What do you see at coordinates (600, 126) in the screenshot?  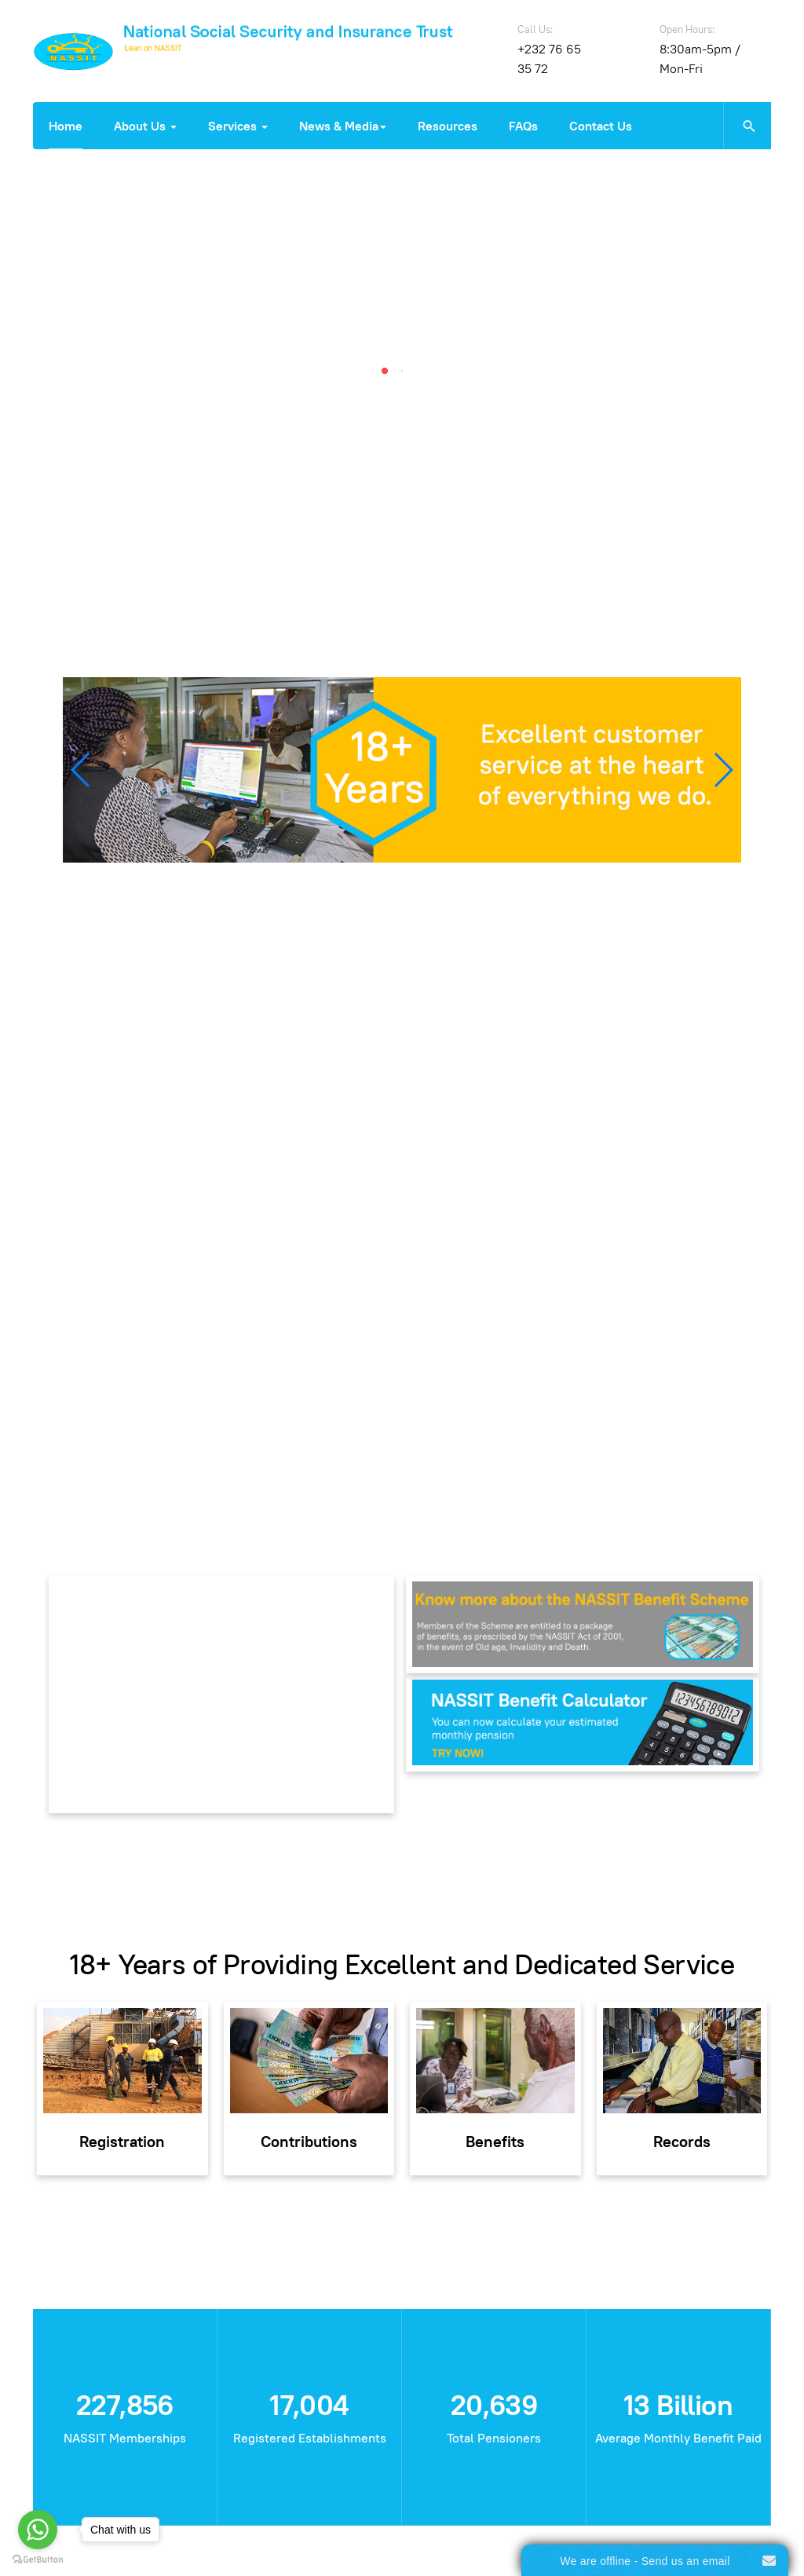 I see `Contact Us` at bounding box center [600, 126].